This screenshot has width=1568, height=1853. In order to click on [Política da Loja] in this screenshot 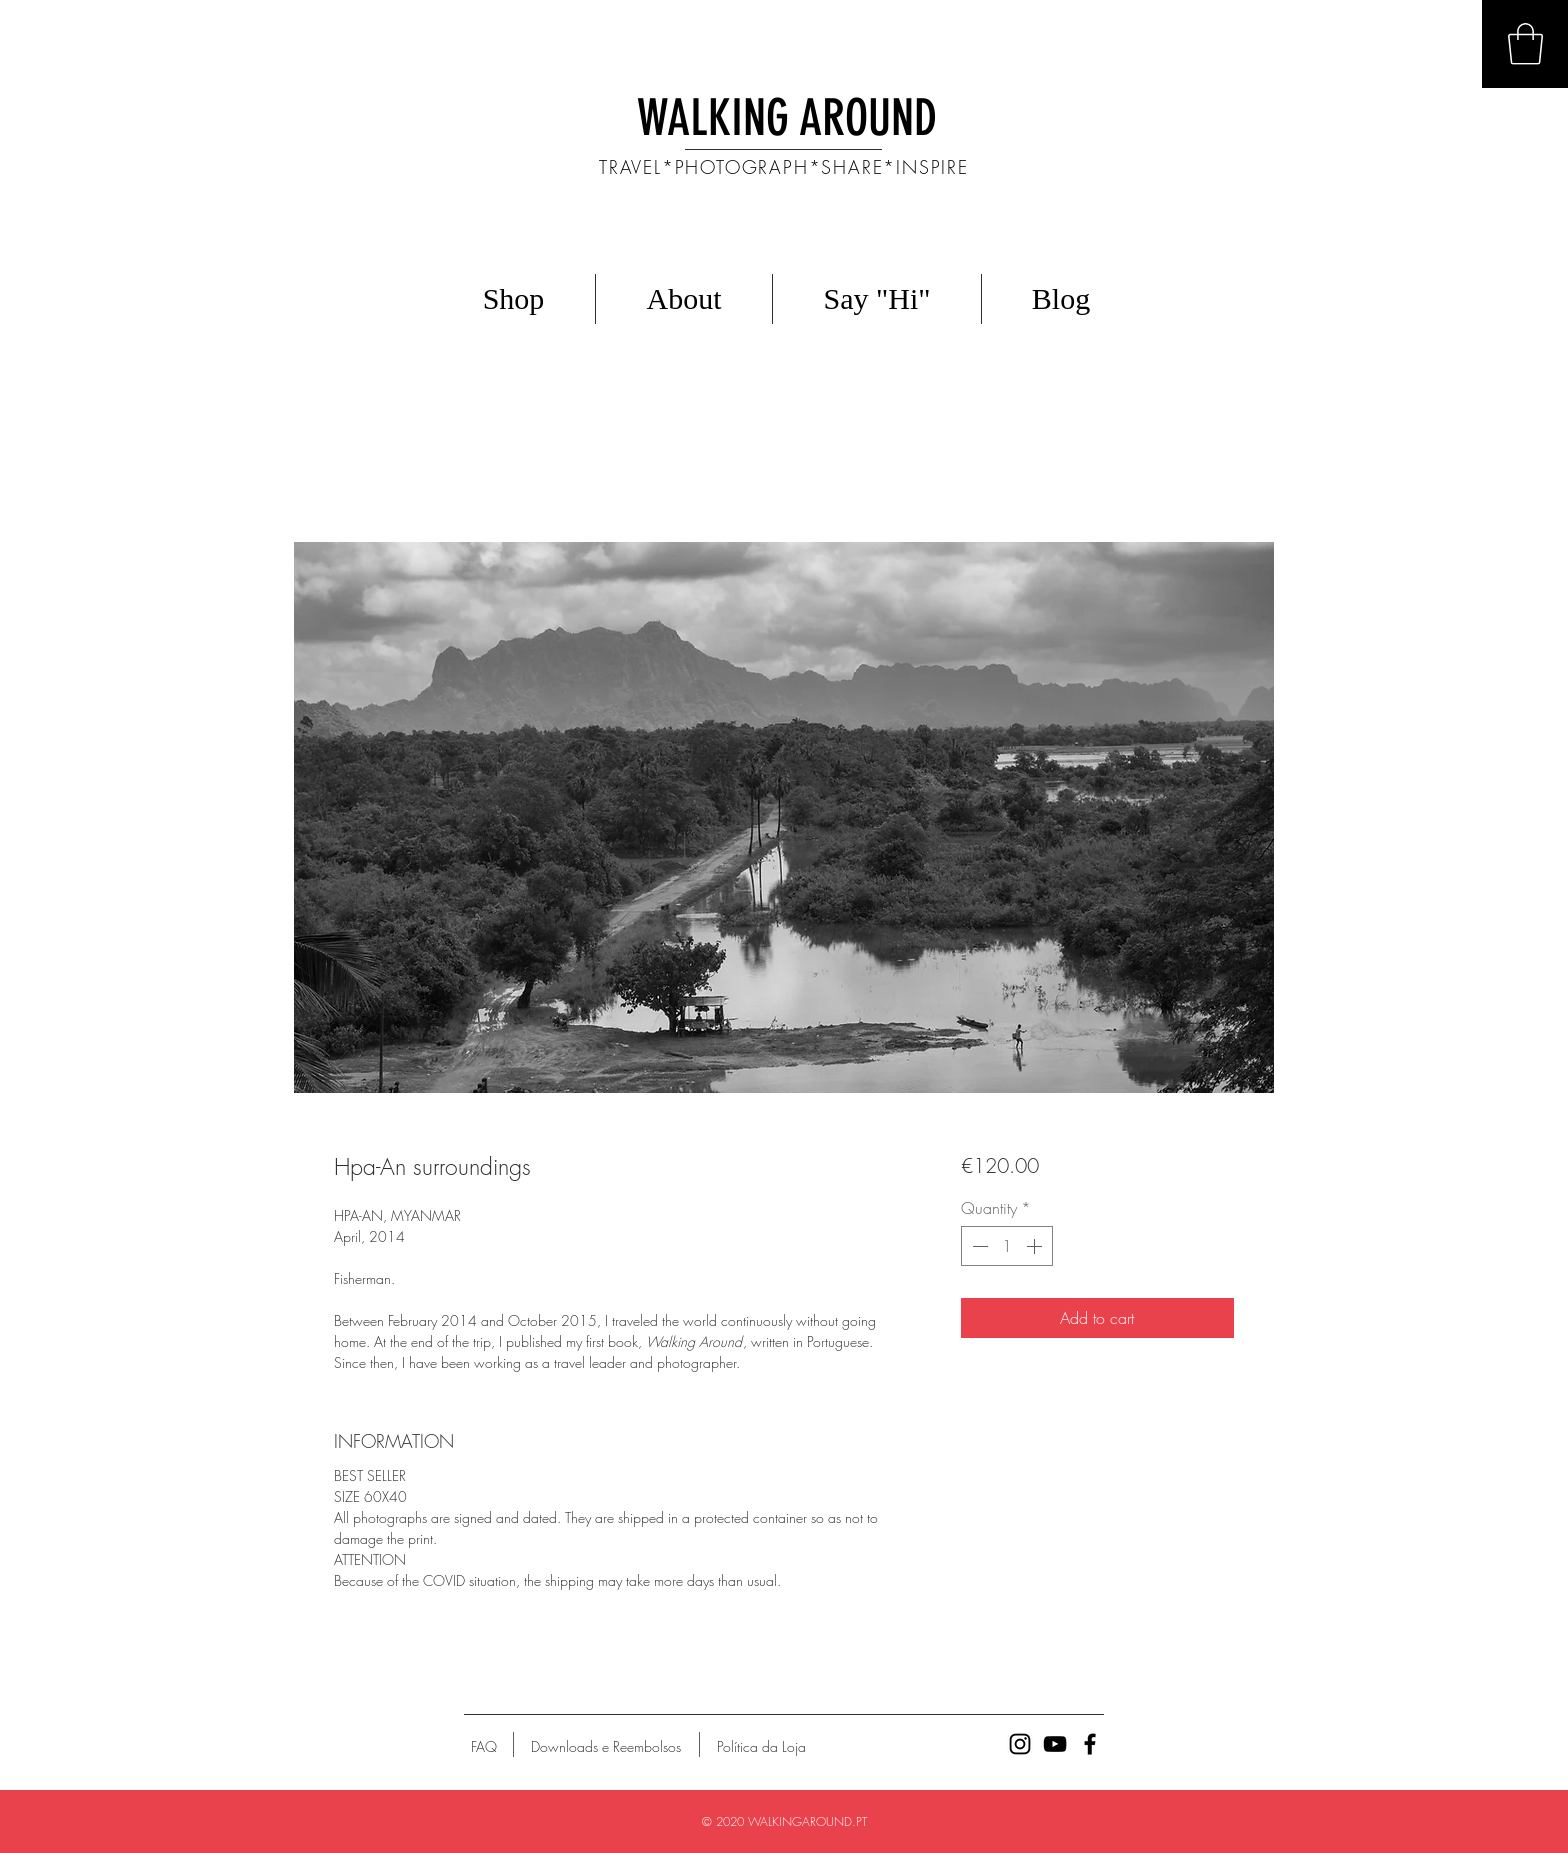, I will do `click(761, 1747)`.